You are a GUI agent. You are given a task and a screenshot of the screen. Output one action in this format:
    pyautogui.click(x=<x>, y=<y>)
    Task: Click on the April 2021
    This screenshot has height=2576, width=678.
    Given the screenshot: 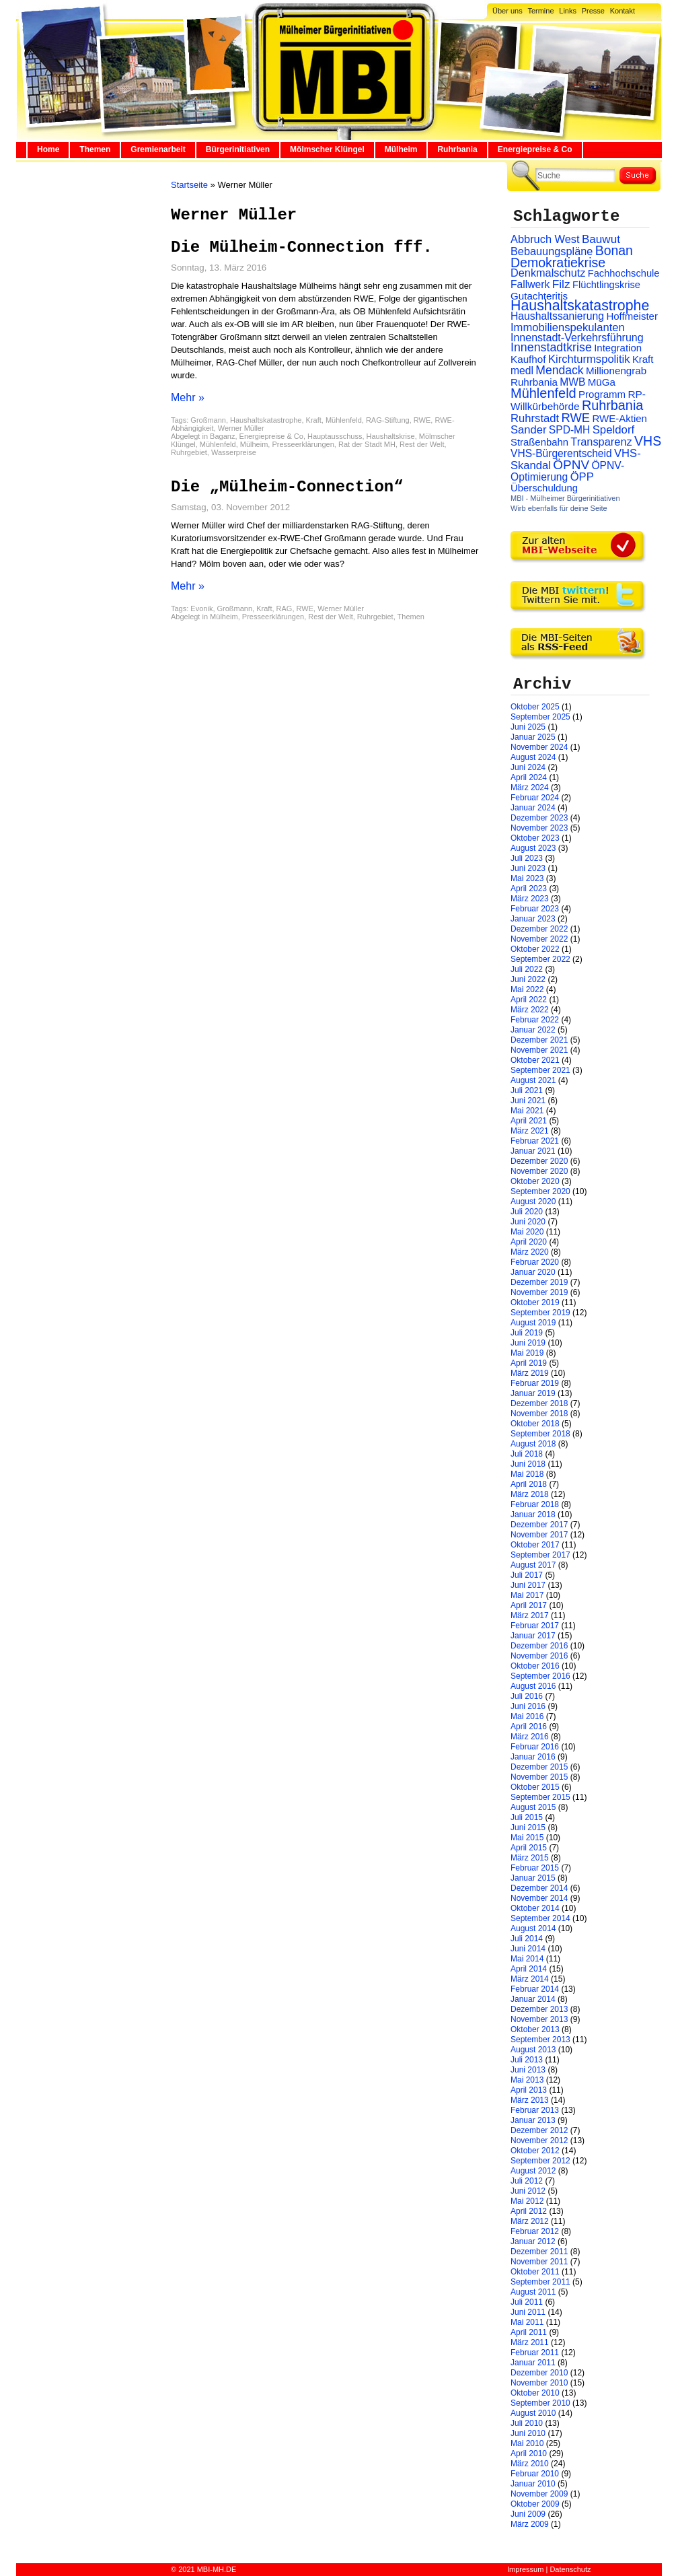 What is the action you would take?
    pyautogui.click(x=529, y=1120)
    